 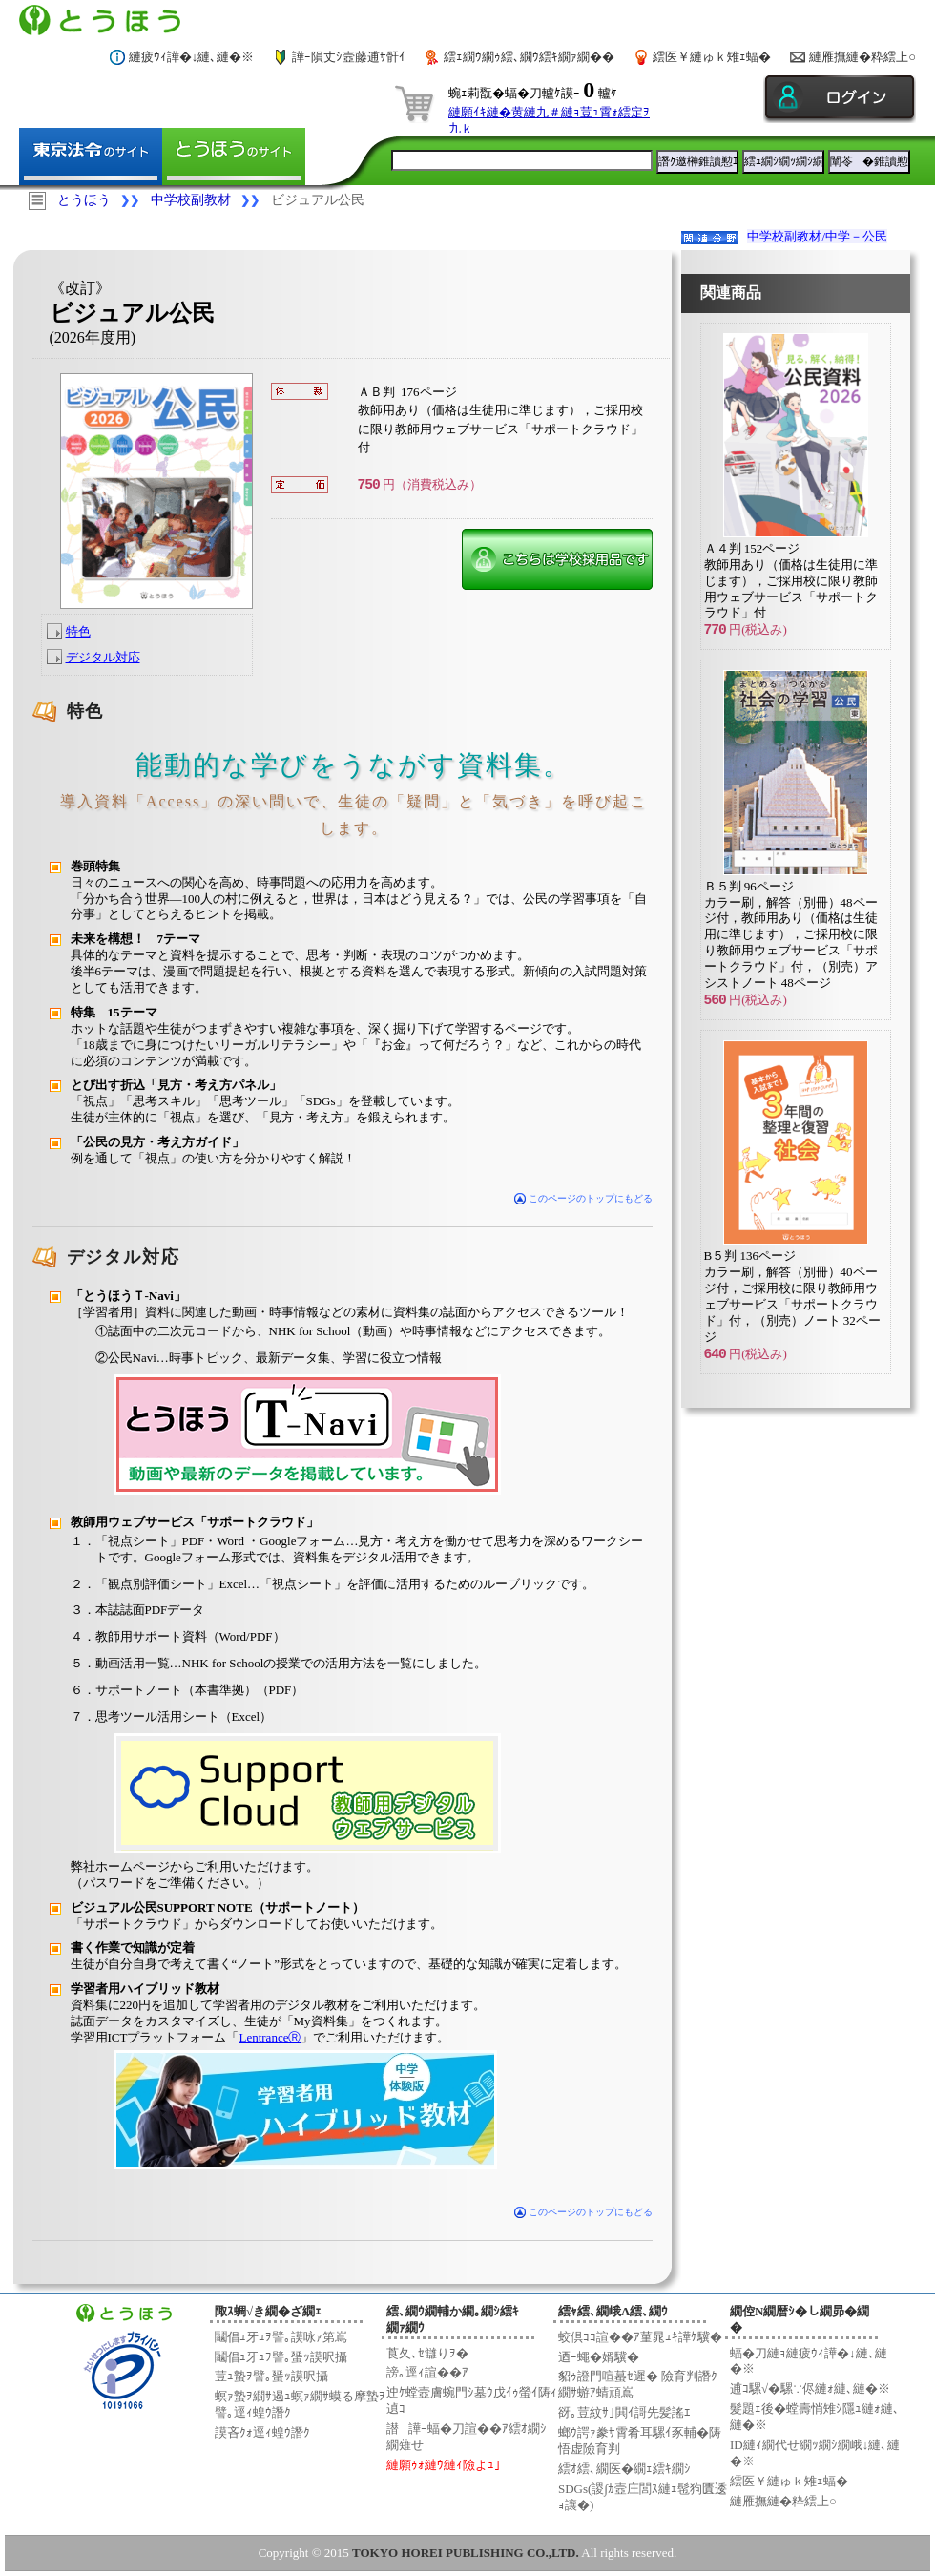 I want to click on 特色, so click(x=78, y=631).